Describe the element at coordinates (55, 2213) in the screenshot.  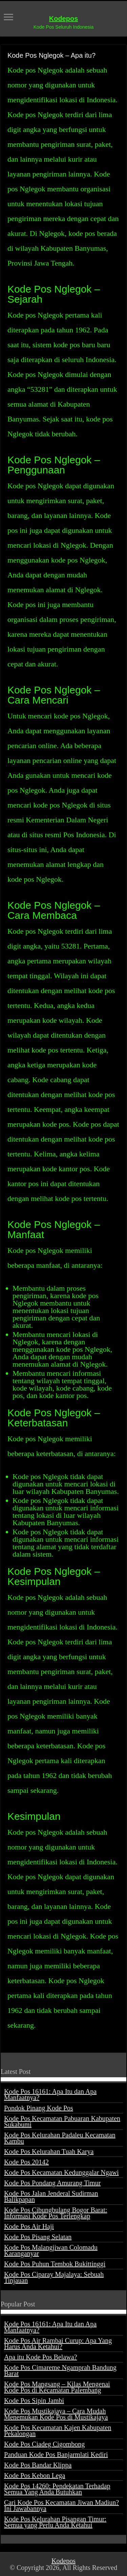
I see `Kode Pos Cibungbulang Bogor Barat: Informasi Kode Pos Terlengkap` at that location.